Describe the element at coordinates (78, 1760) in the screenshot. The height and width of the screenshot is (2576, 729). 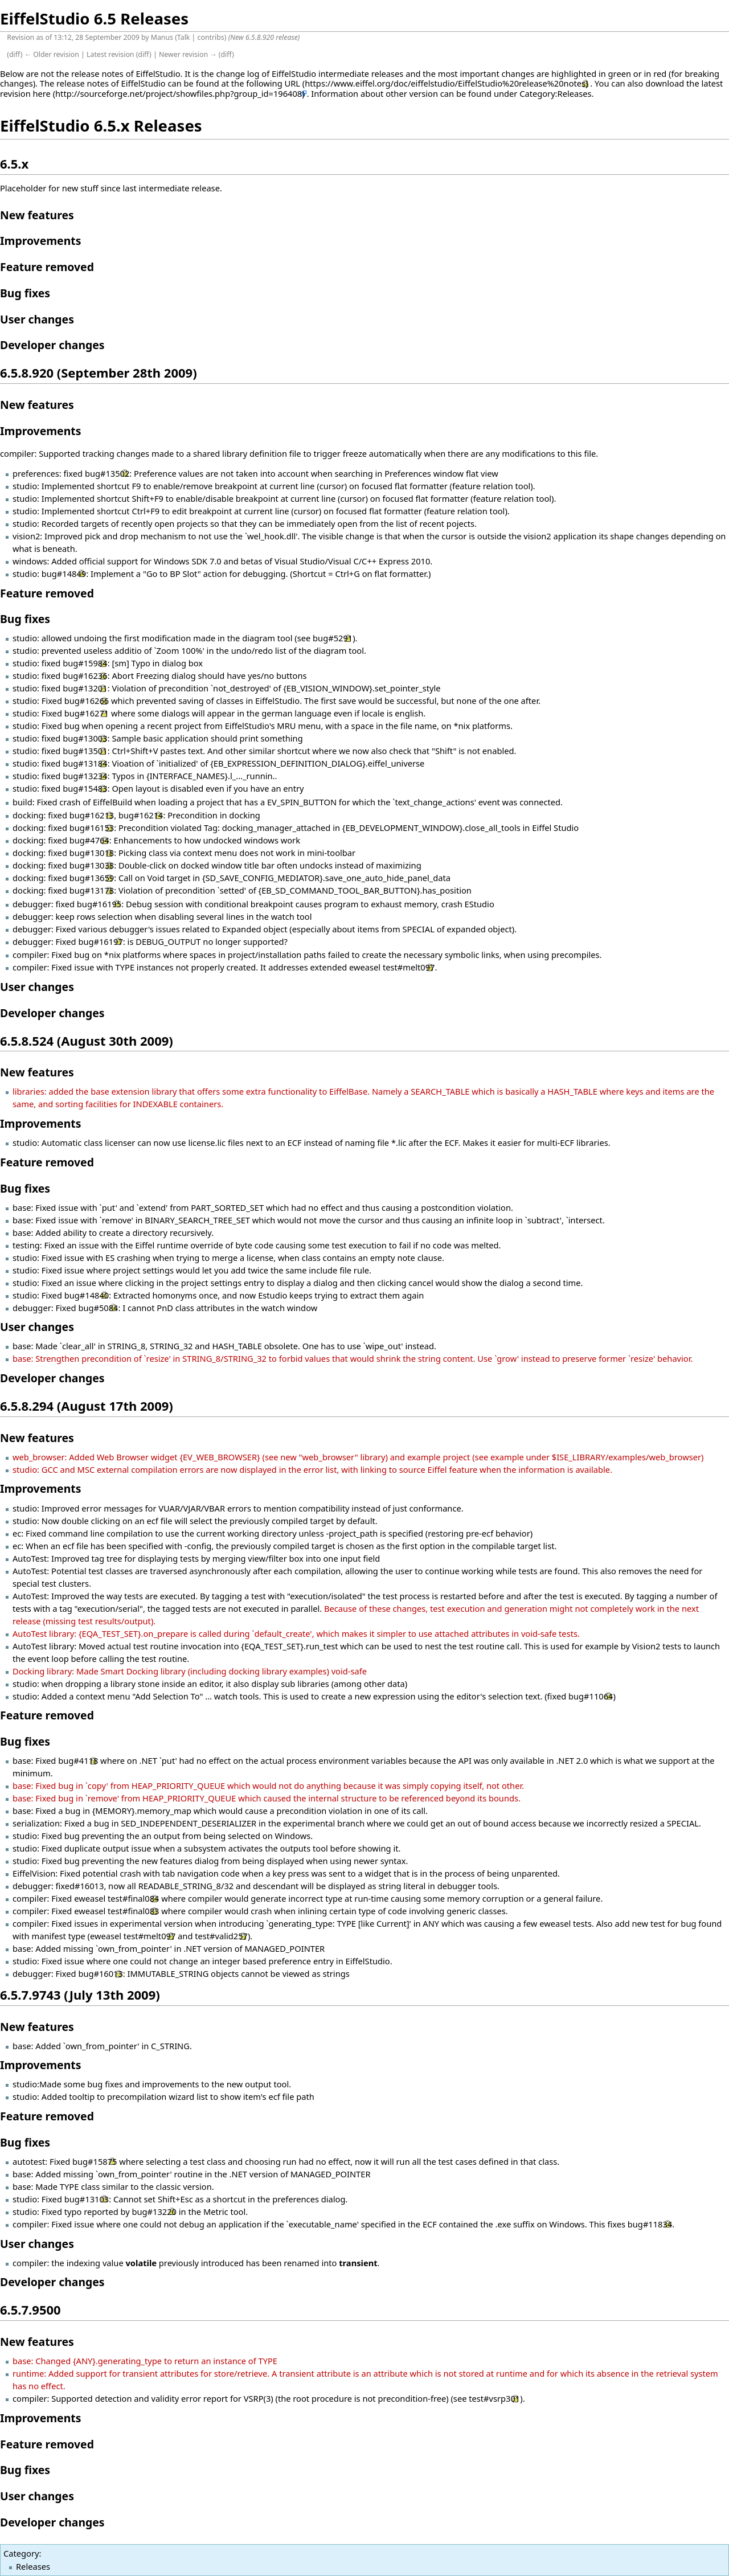
I see `bug#4118` at that location.